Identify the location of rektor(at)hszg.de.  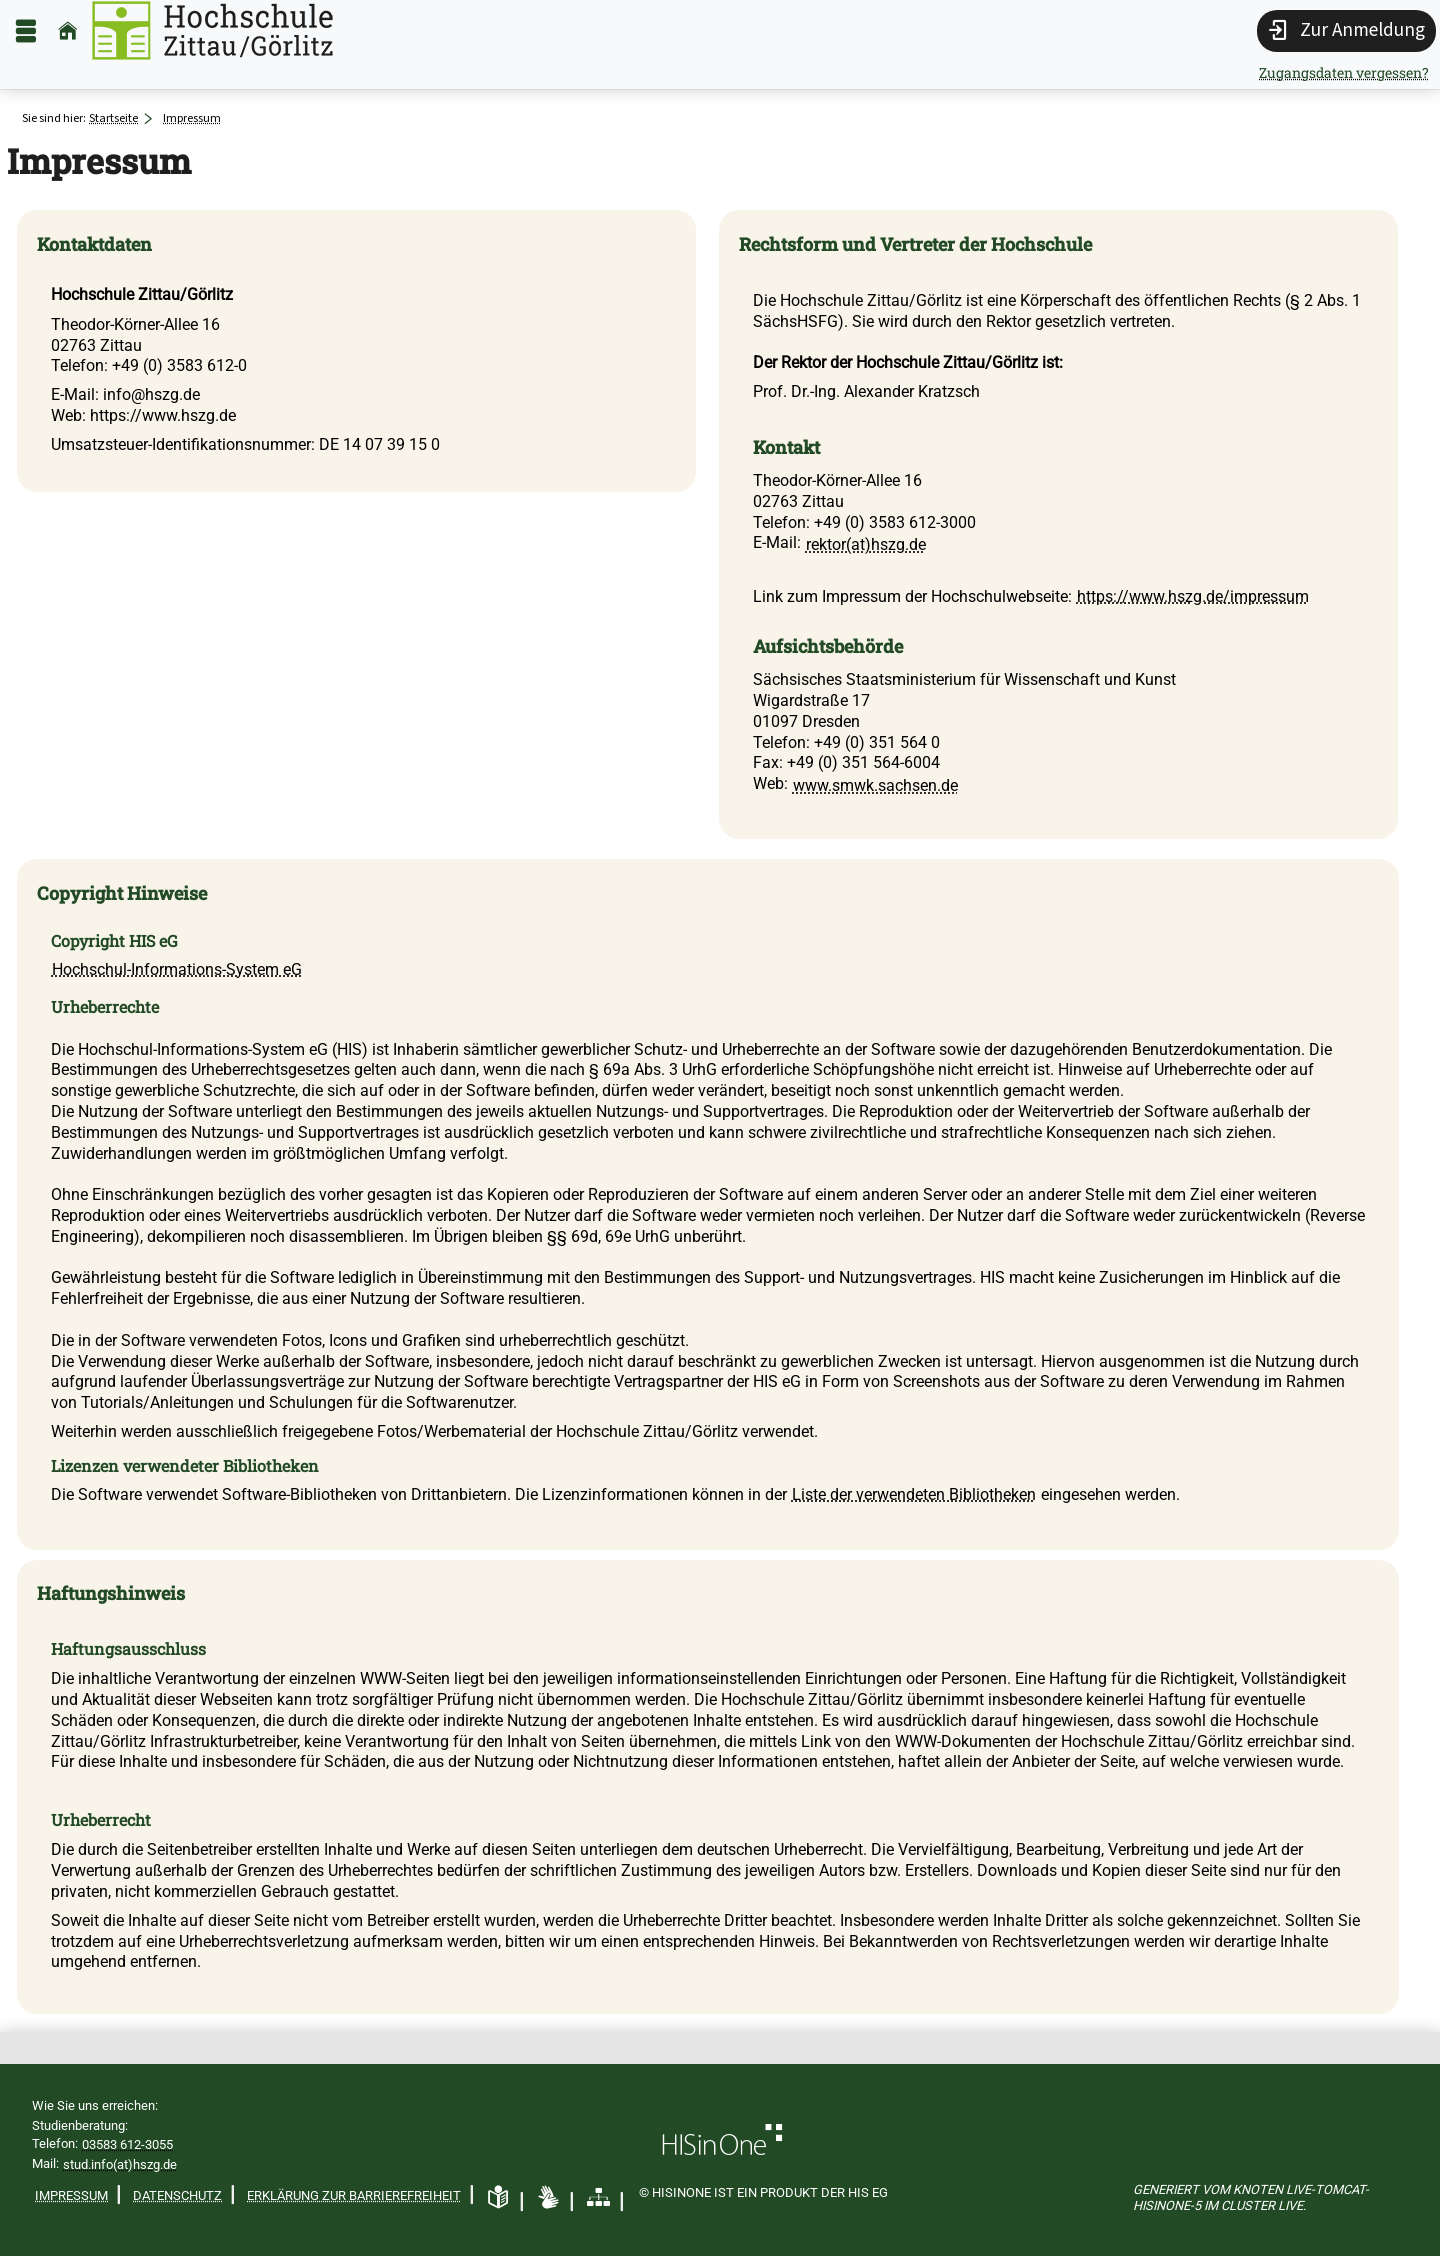
(866, 544).